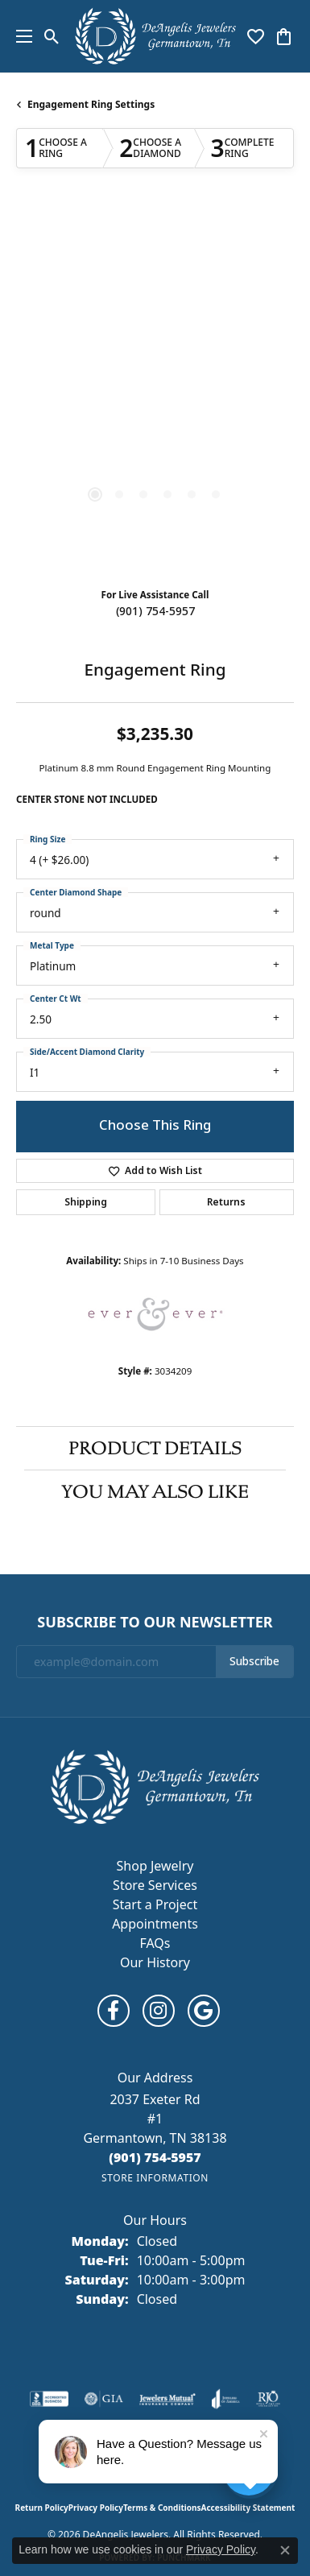 This screenshot has width=310, height=2576. What do you see at coordinates (155, 1866) in the screenshot?
I see `Shop Jewelry` at bounding box center [155, 1866].